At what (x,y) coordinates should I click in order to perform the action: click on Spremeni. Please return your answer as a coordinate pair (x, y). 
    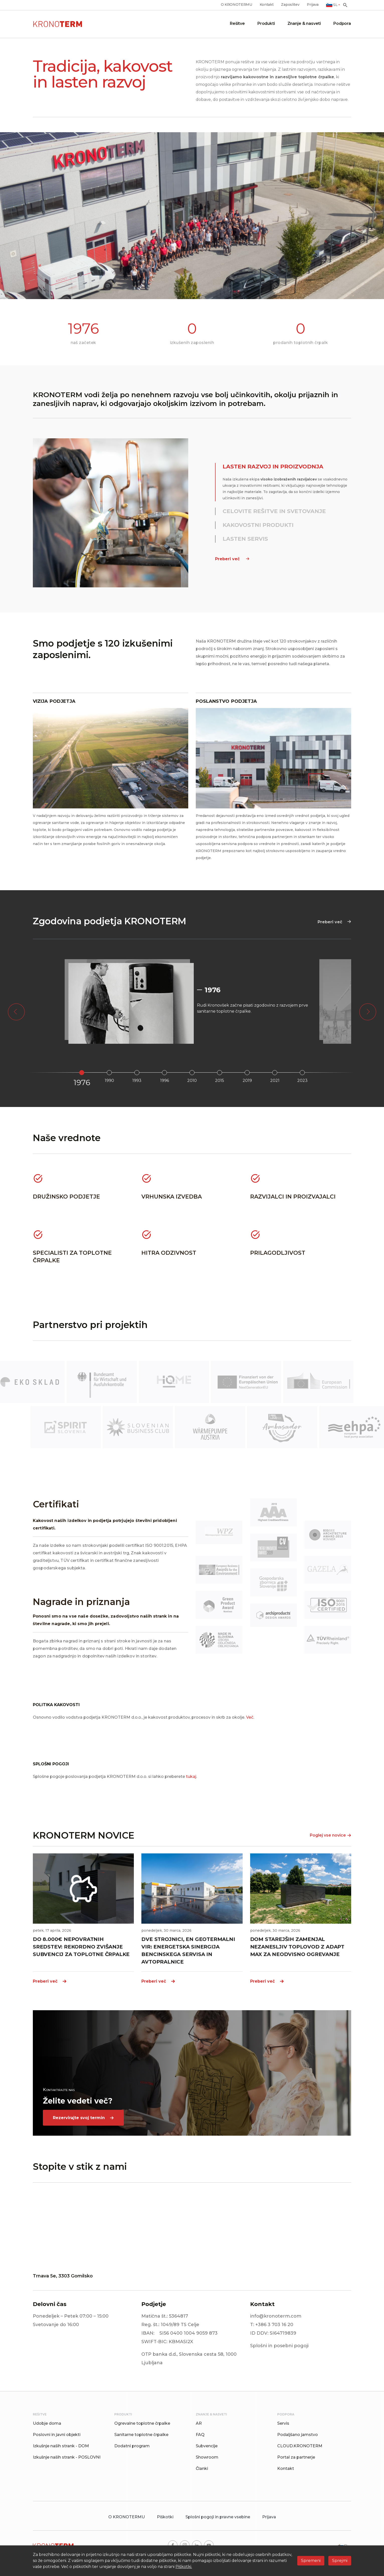
    Looking at the image, I should click on (311, 2560).